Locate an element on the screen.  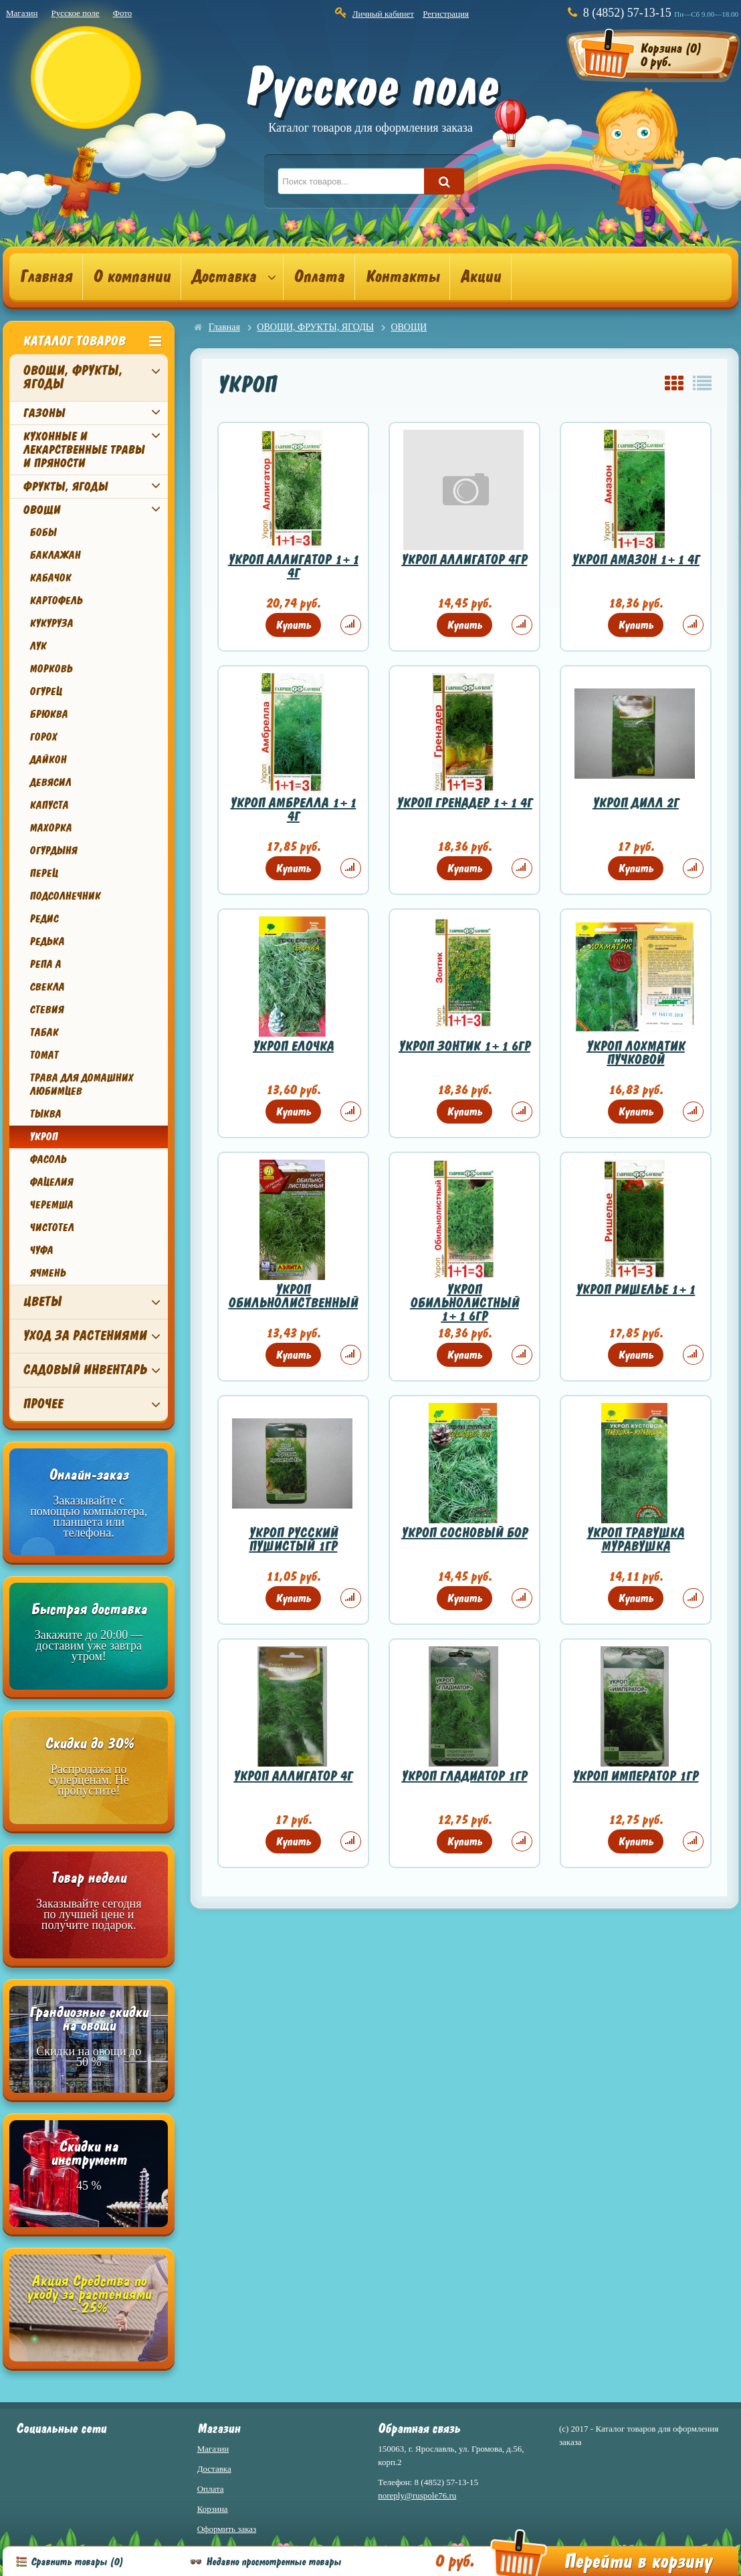
КАРТОФЕЛЬ is located at coordinates (55, 601).